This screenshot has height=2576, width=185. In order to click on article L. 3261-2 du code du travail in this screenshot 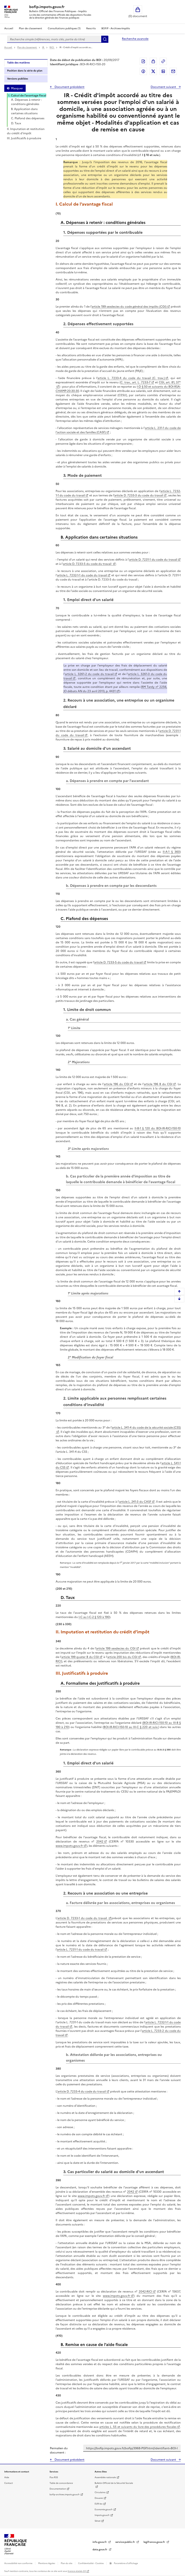, I will do `click(89, 674)`.